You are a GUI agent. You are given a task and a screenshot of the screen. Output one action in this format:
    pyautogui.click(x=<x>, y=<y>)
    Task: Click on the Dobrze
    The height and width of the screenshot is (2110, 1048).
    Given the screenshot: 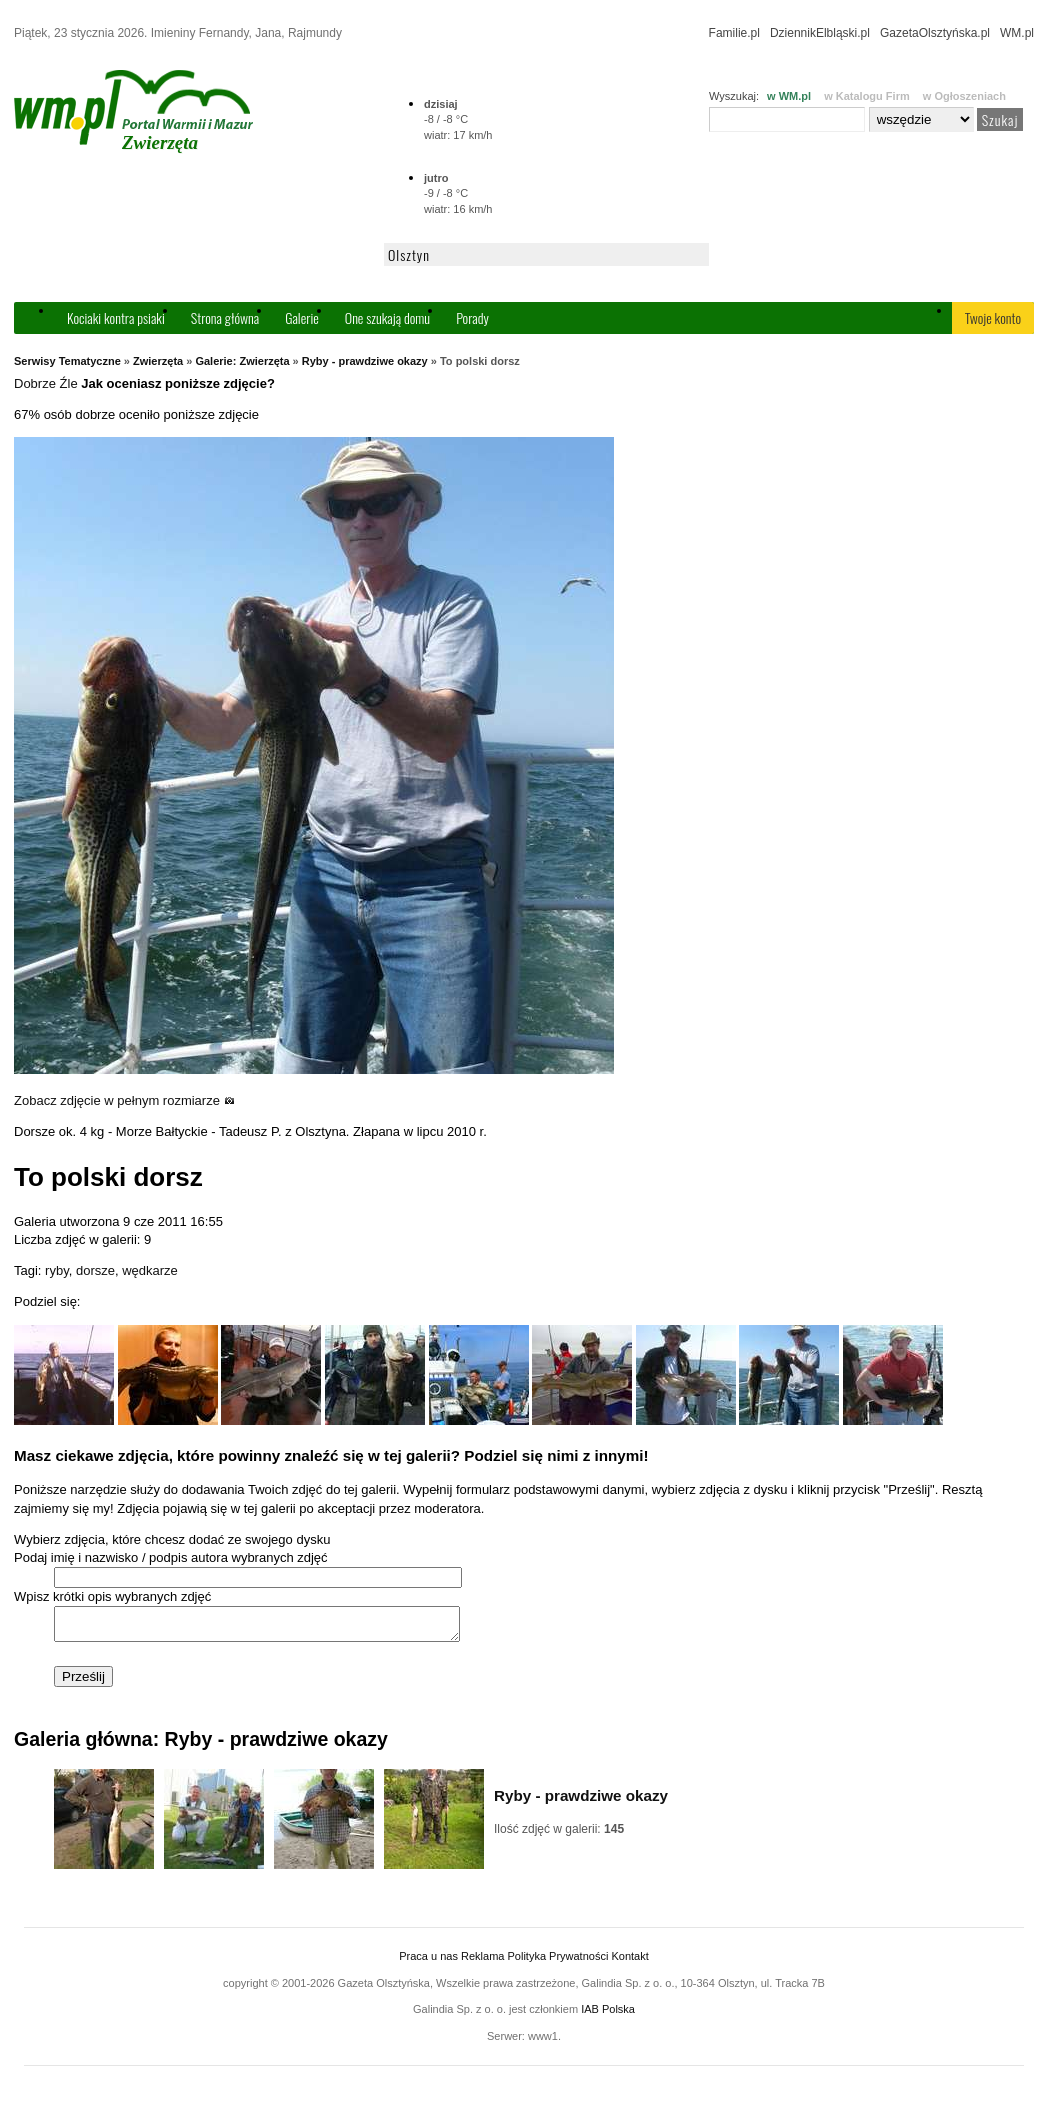 What is the action you would take?
    pyautogui.click(x=35, y=383)
    